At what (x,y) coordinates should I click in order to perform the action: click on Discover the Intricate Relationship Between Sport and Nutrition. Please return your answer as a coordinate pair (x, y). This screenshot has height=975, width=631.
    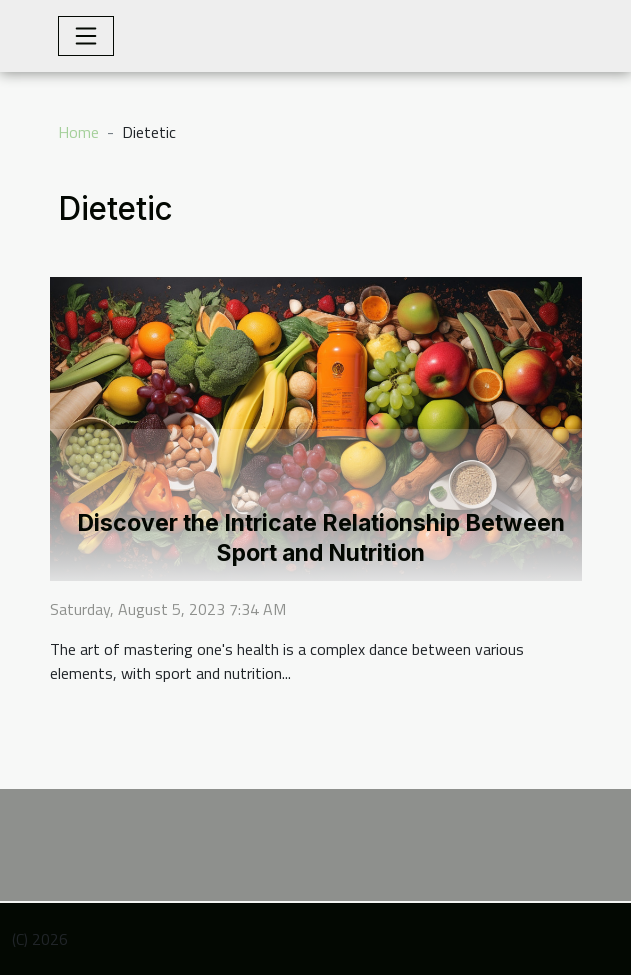
    Looking at the image, I should click on (321, 538).